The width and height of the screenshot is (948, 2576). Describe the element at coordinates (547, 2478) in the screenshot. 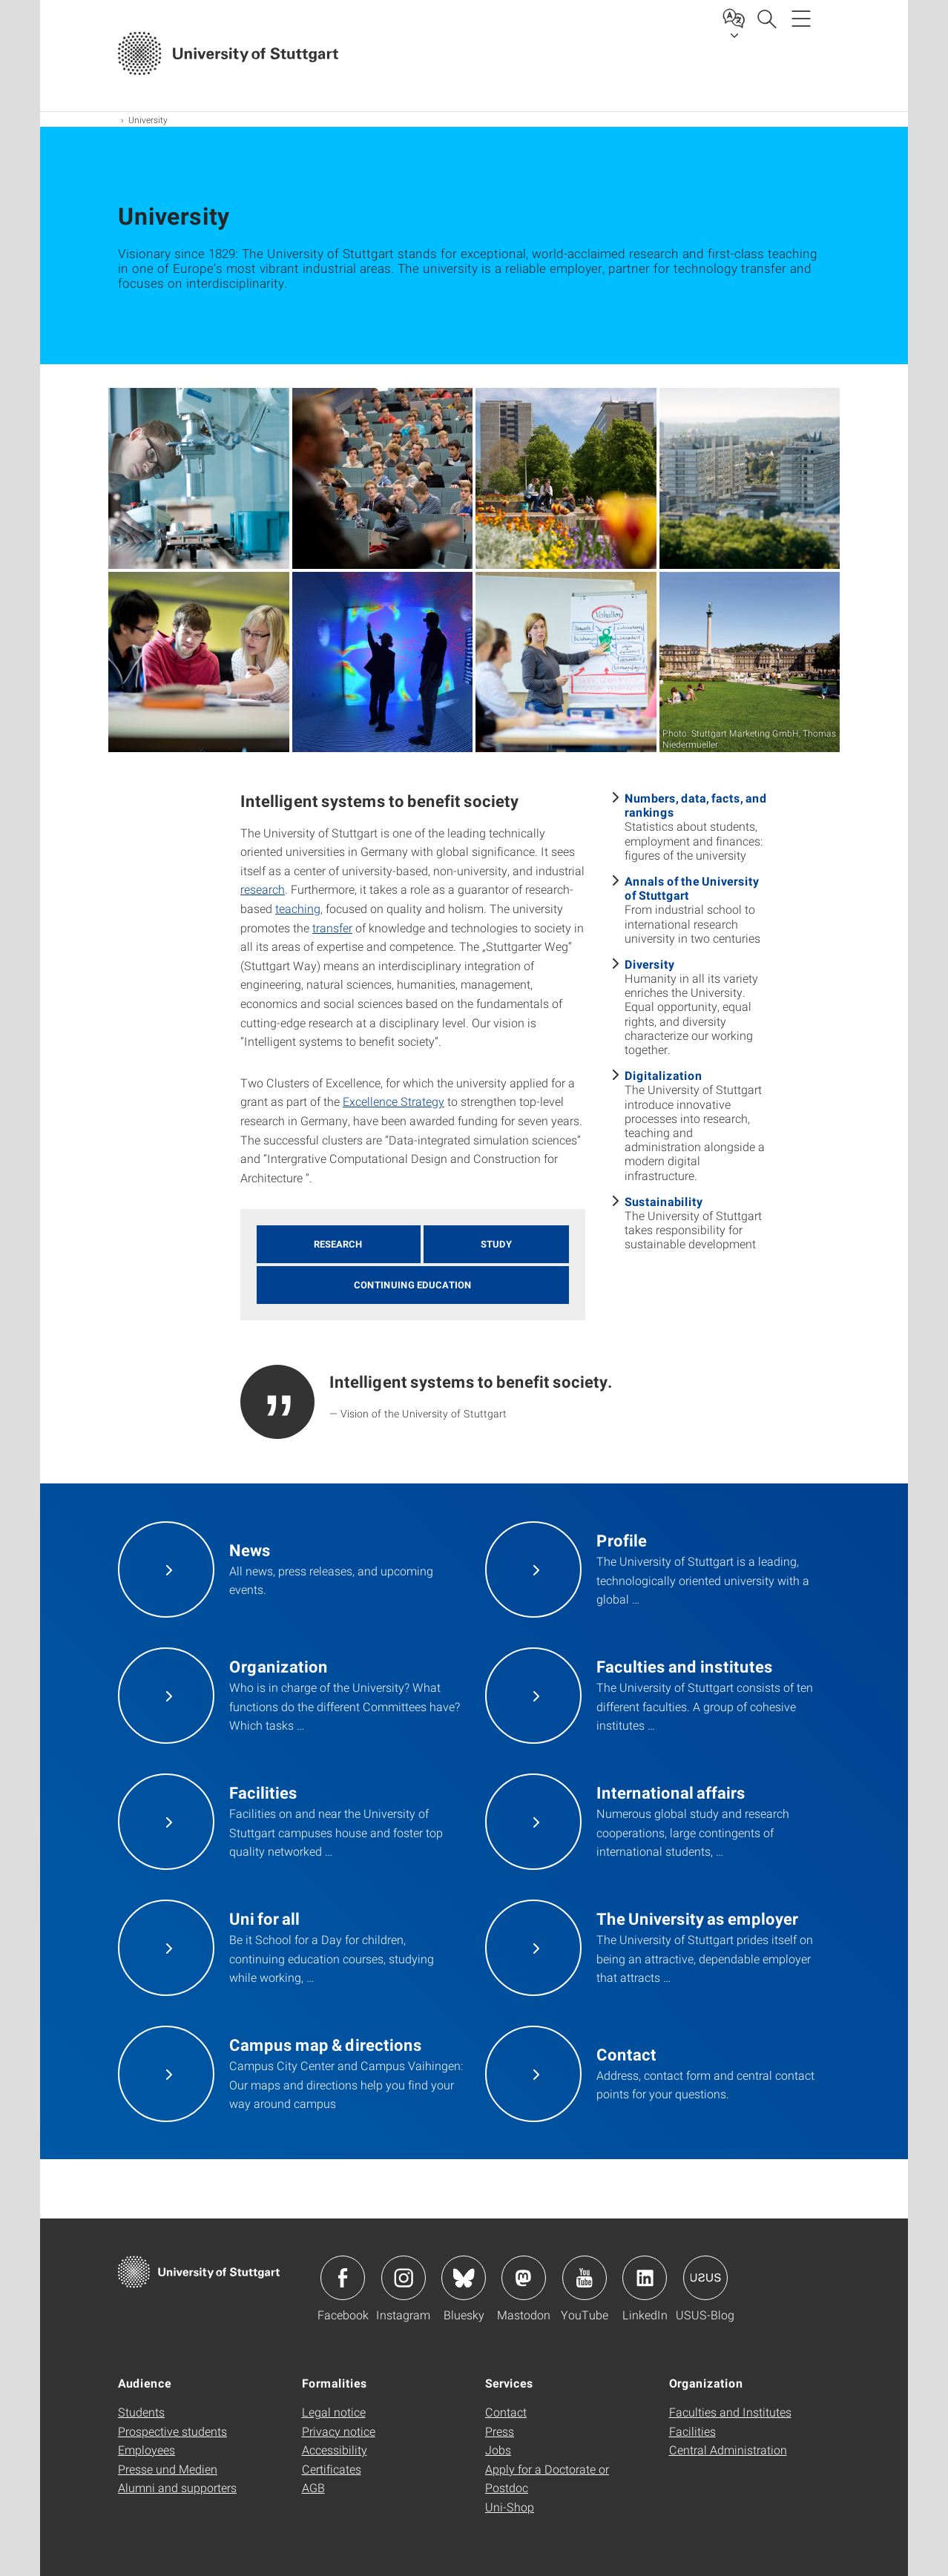

I see `Apply for a Doctorate or Postdoc` at that location.